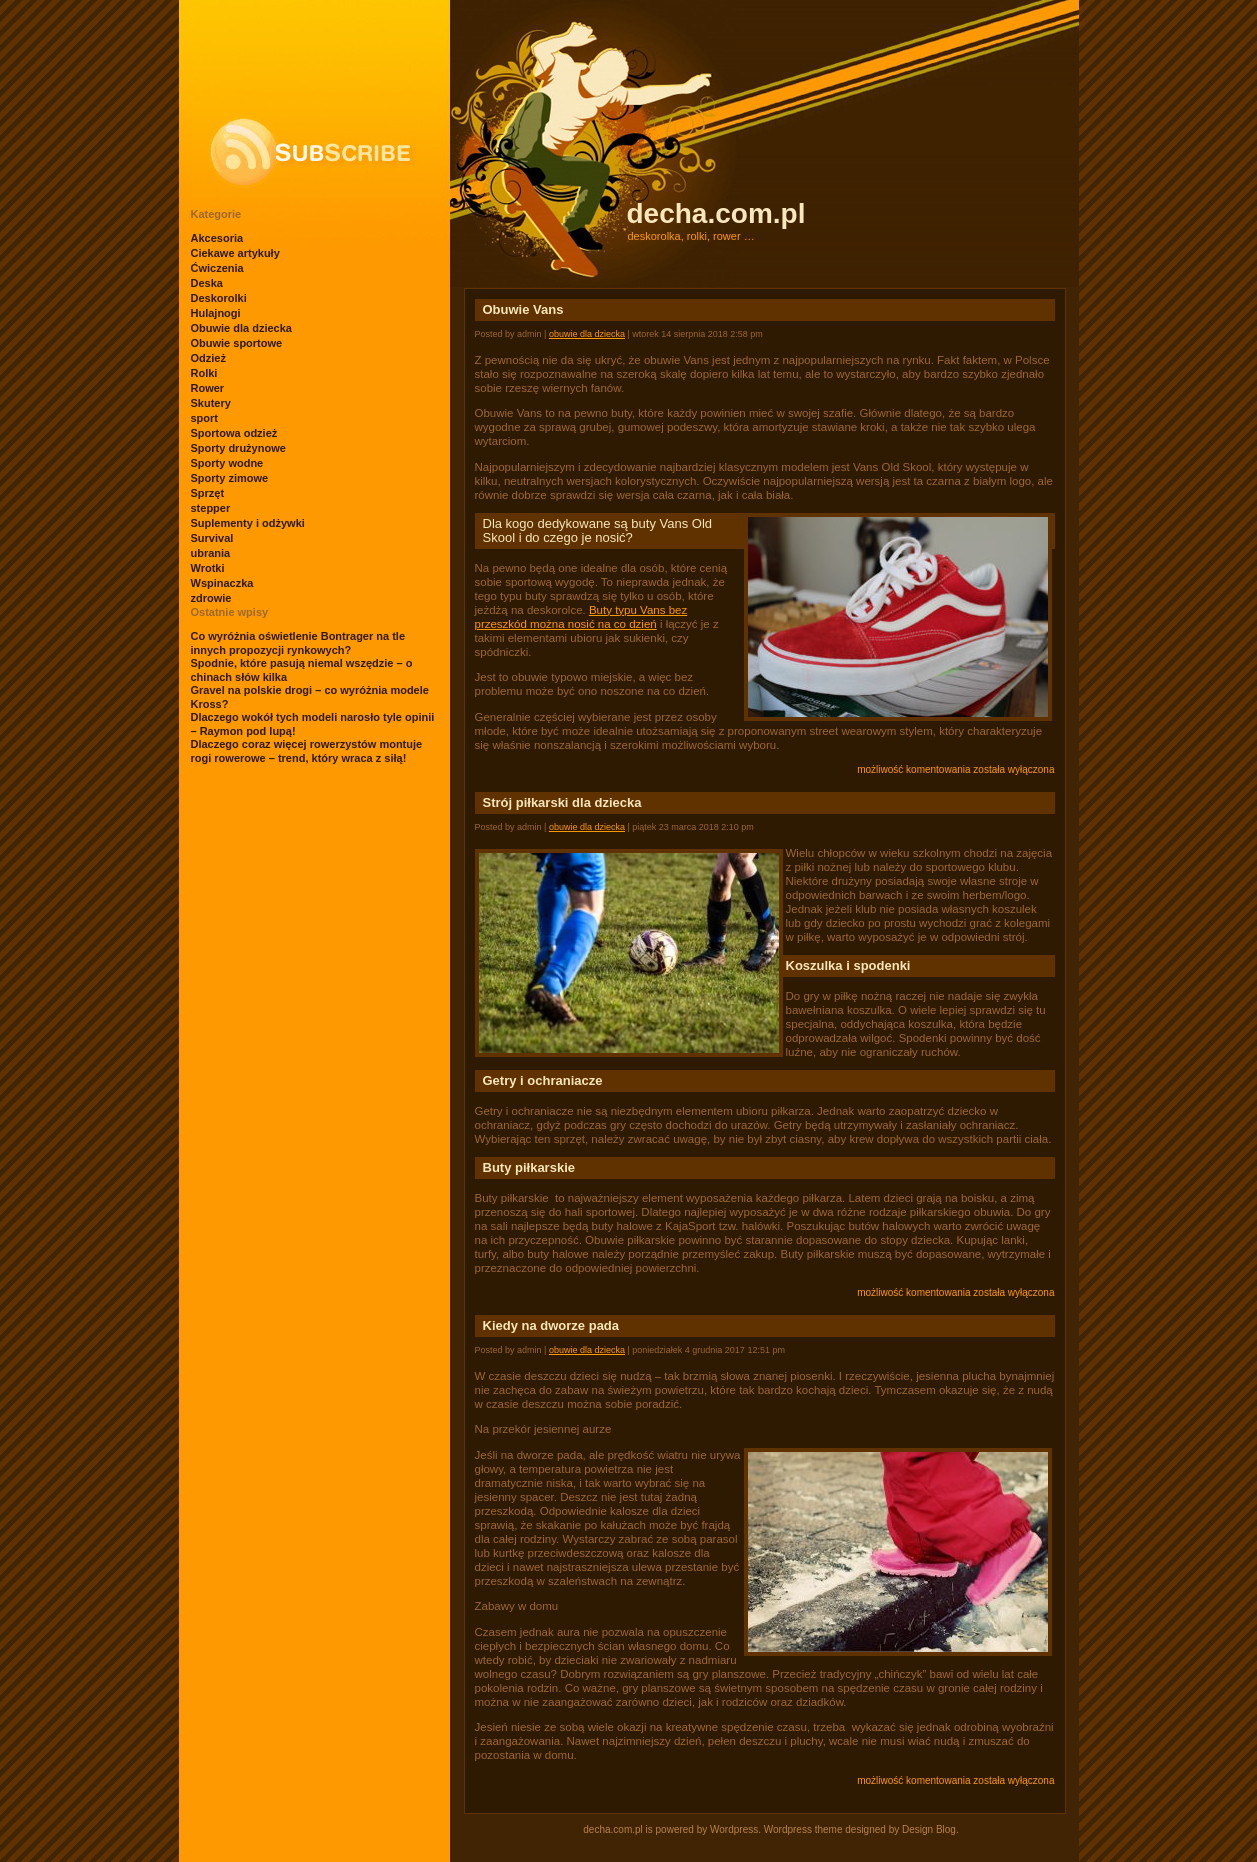 The width and height of the screenshot is (1257, 1862). Describe the element at coordinates (551, 1325) in the screenshot. I see `Kiedy na dworze pada` at that location.